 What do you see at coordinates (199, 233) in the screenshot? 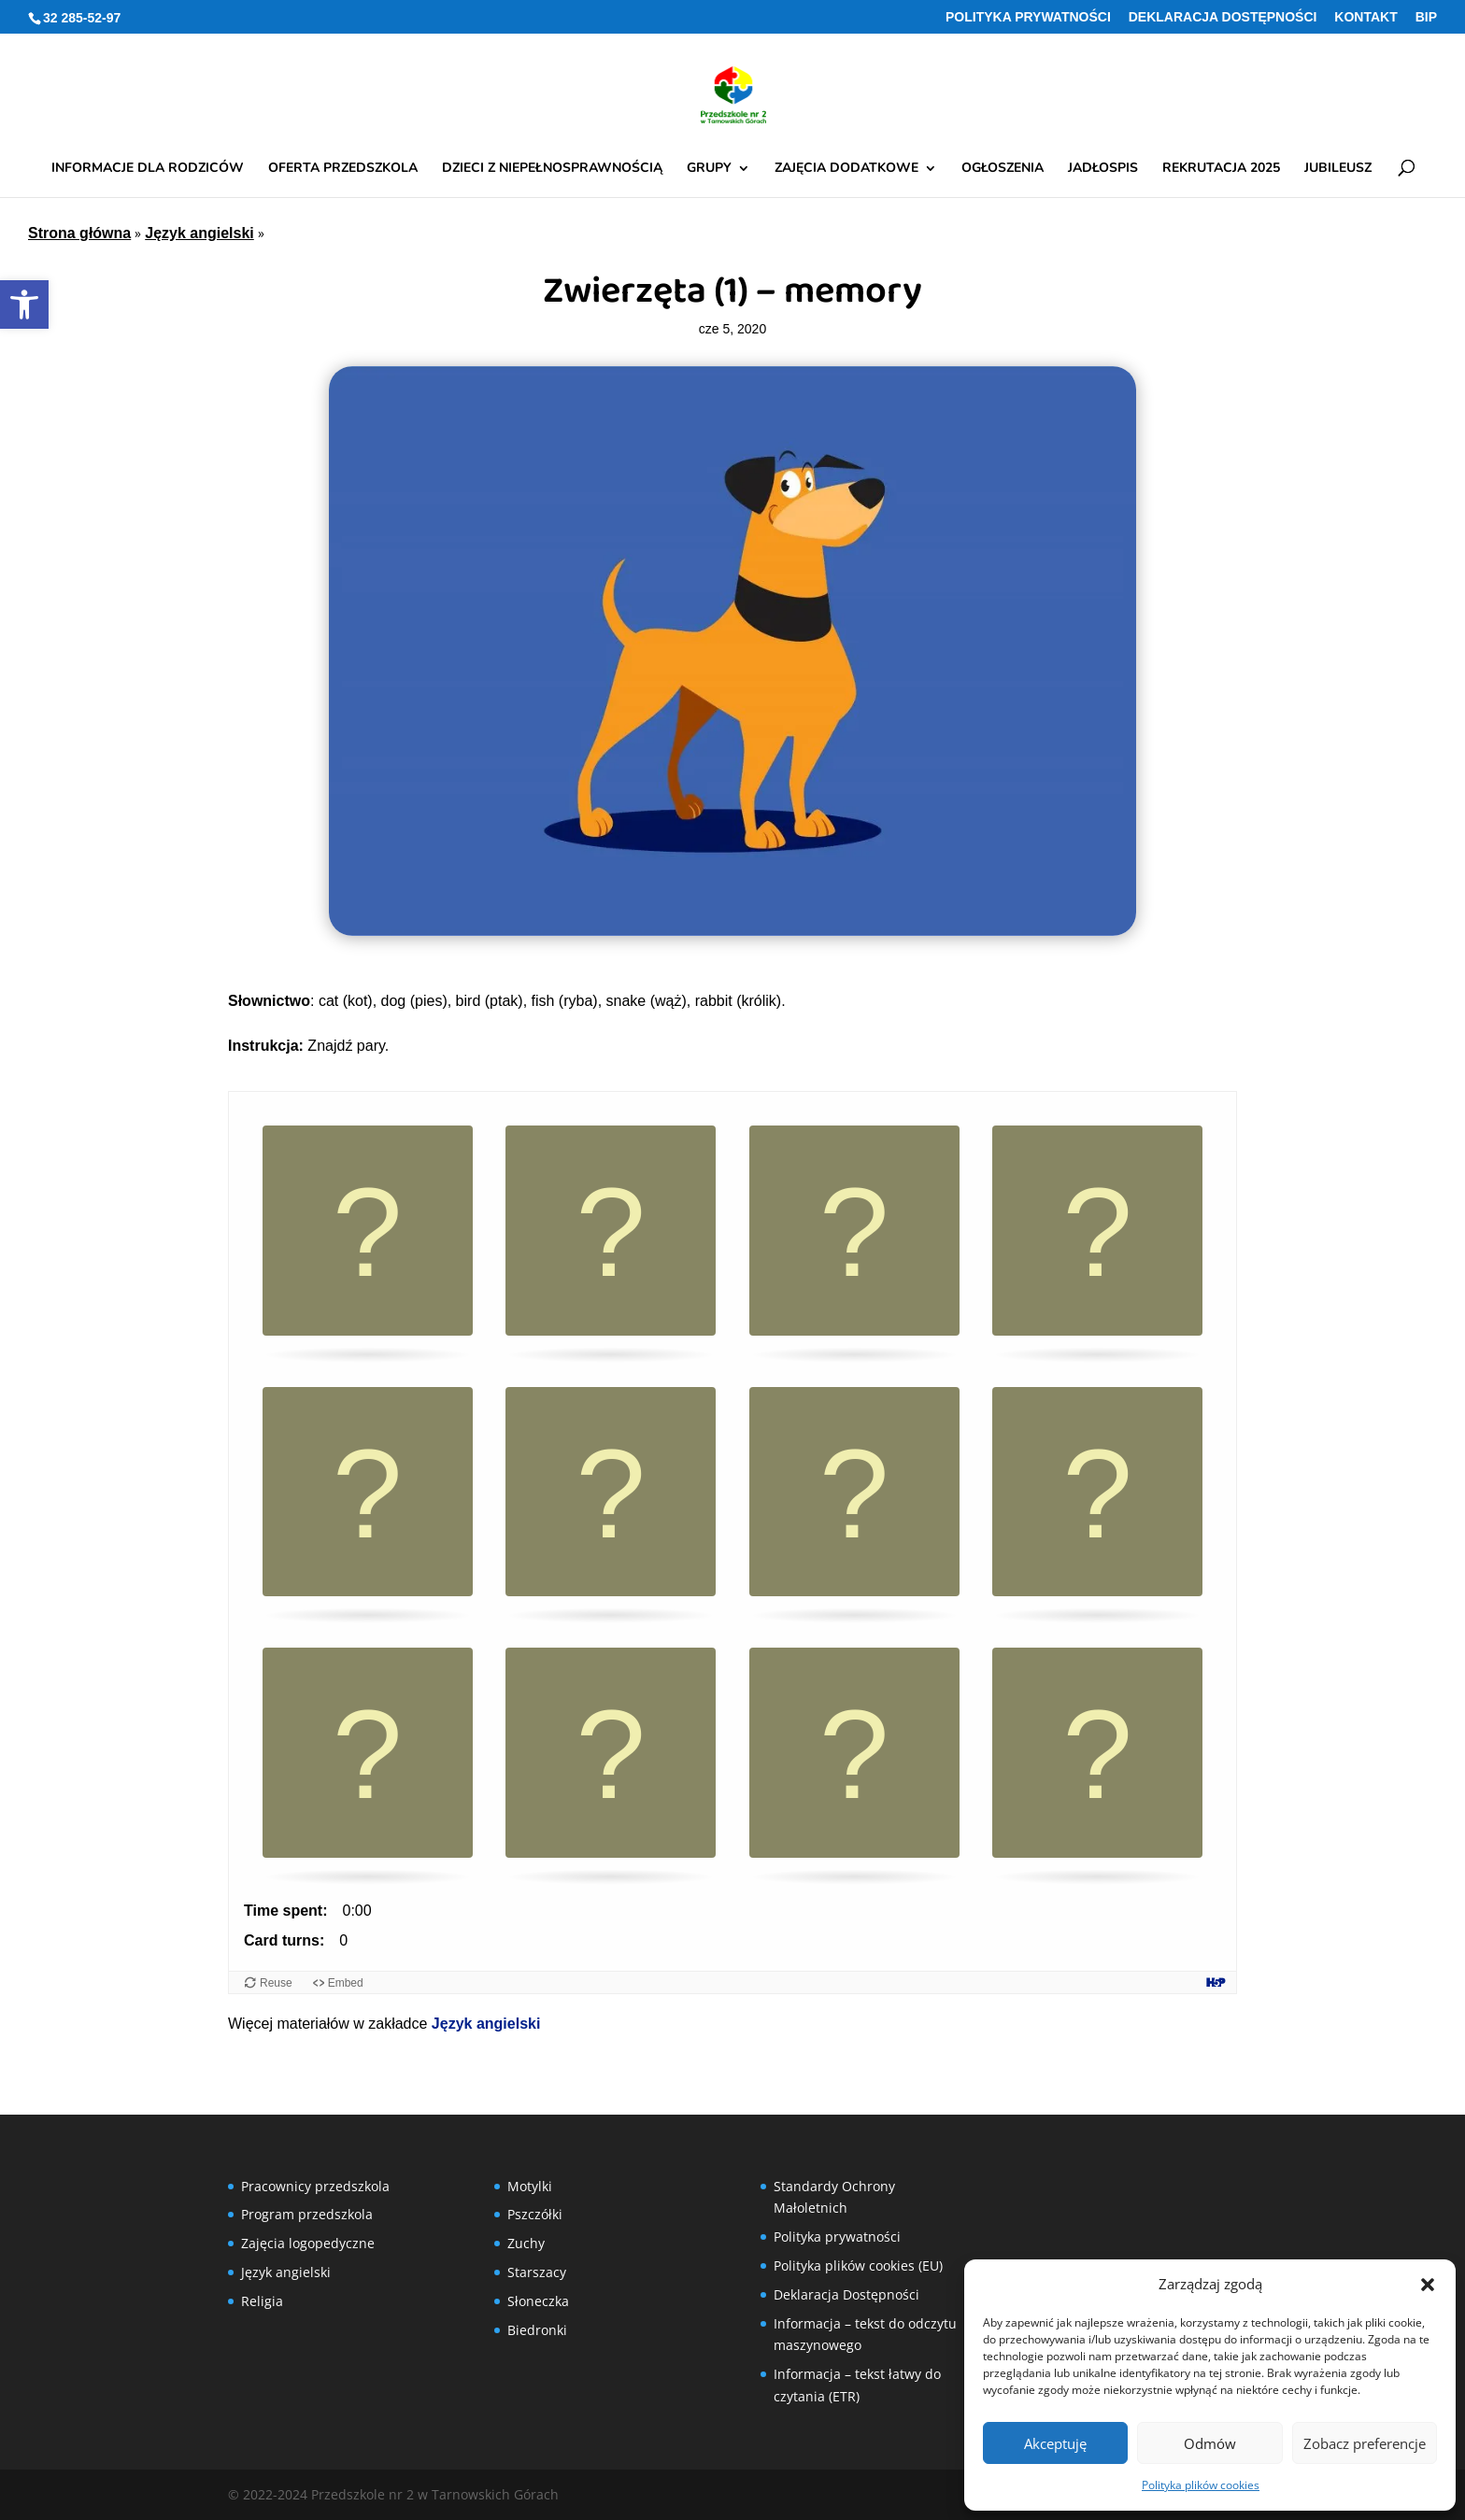
I see `Język angielski [link]` at bounding box center [199, 233].